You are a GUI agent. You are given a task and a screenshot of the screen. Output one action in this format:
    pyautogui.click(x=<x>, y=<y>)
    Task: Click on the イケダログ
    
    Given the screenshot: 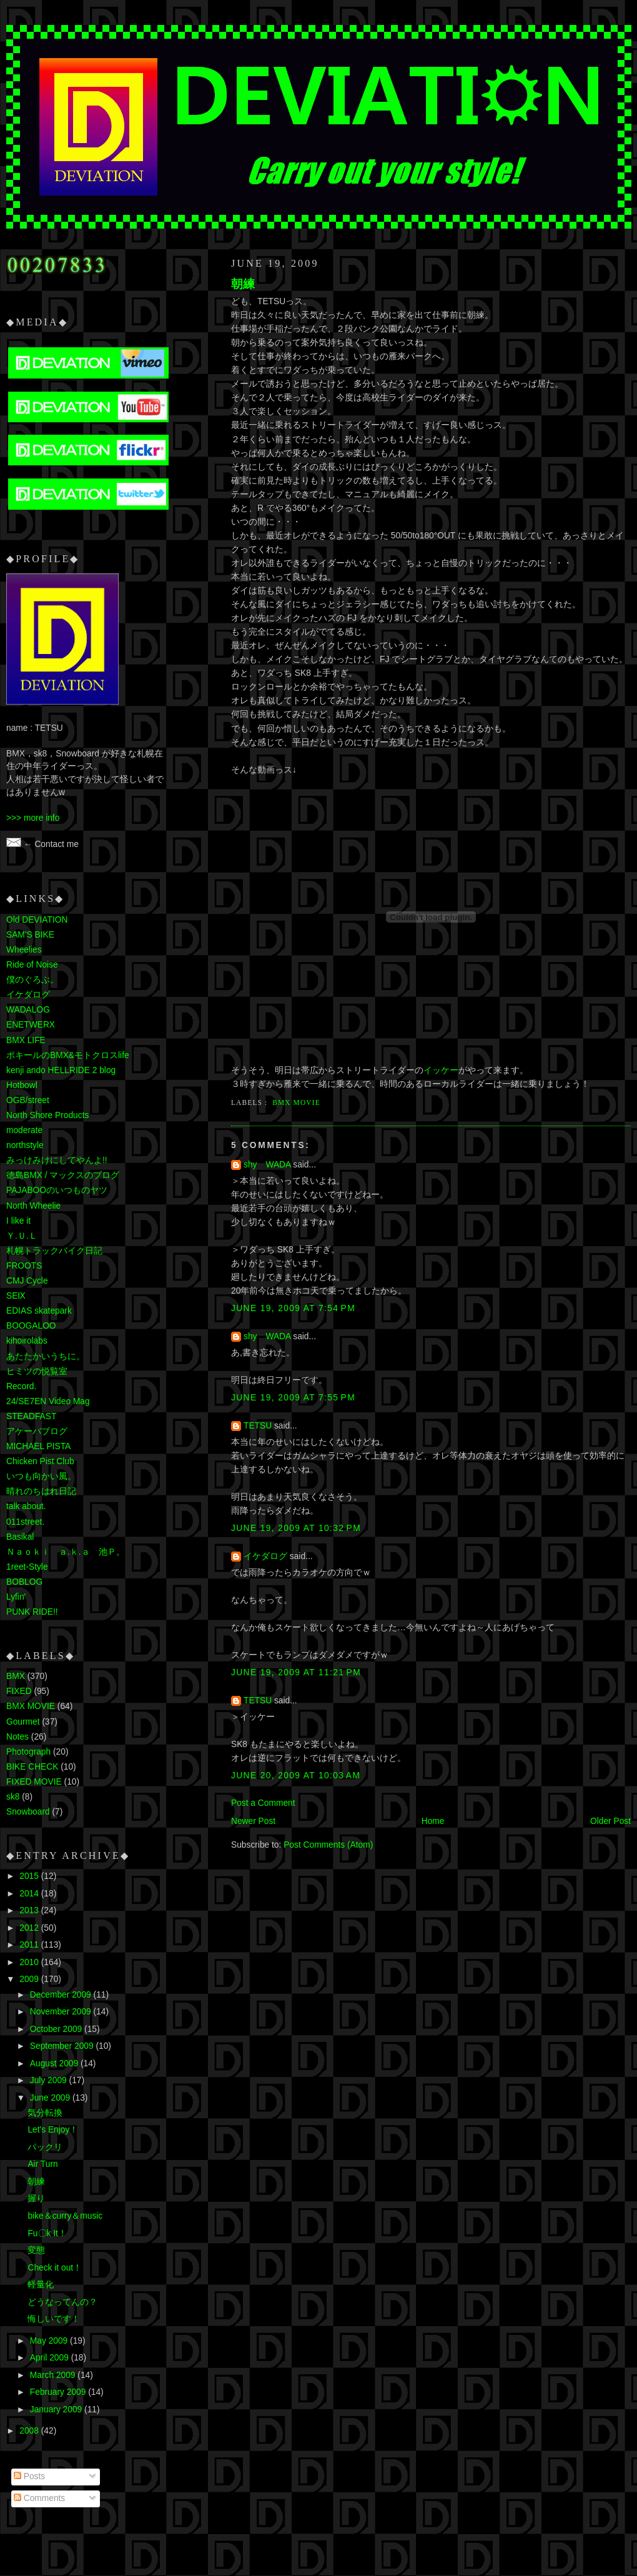 What is the action you would take?
    pyautogui.click(x=265, y=1556)
    